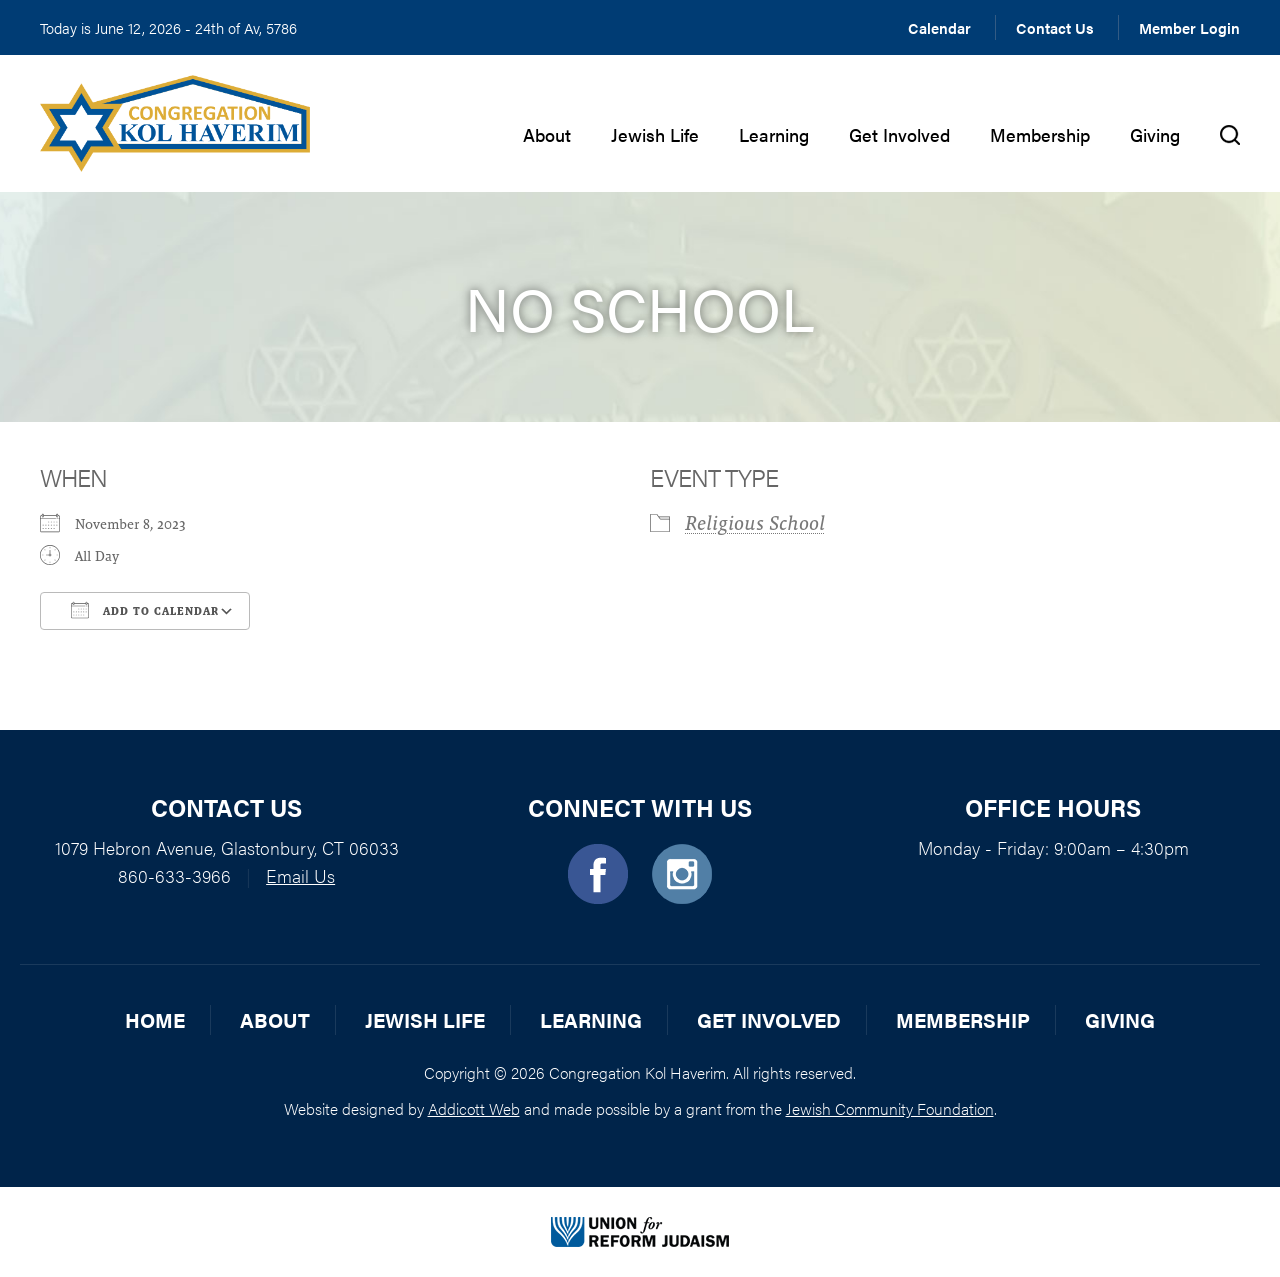 This screenshot has width=1280, height=1277. Describe the element at coordinates (774, 134) in the screenshot. I see `Learning` at that location.